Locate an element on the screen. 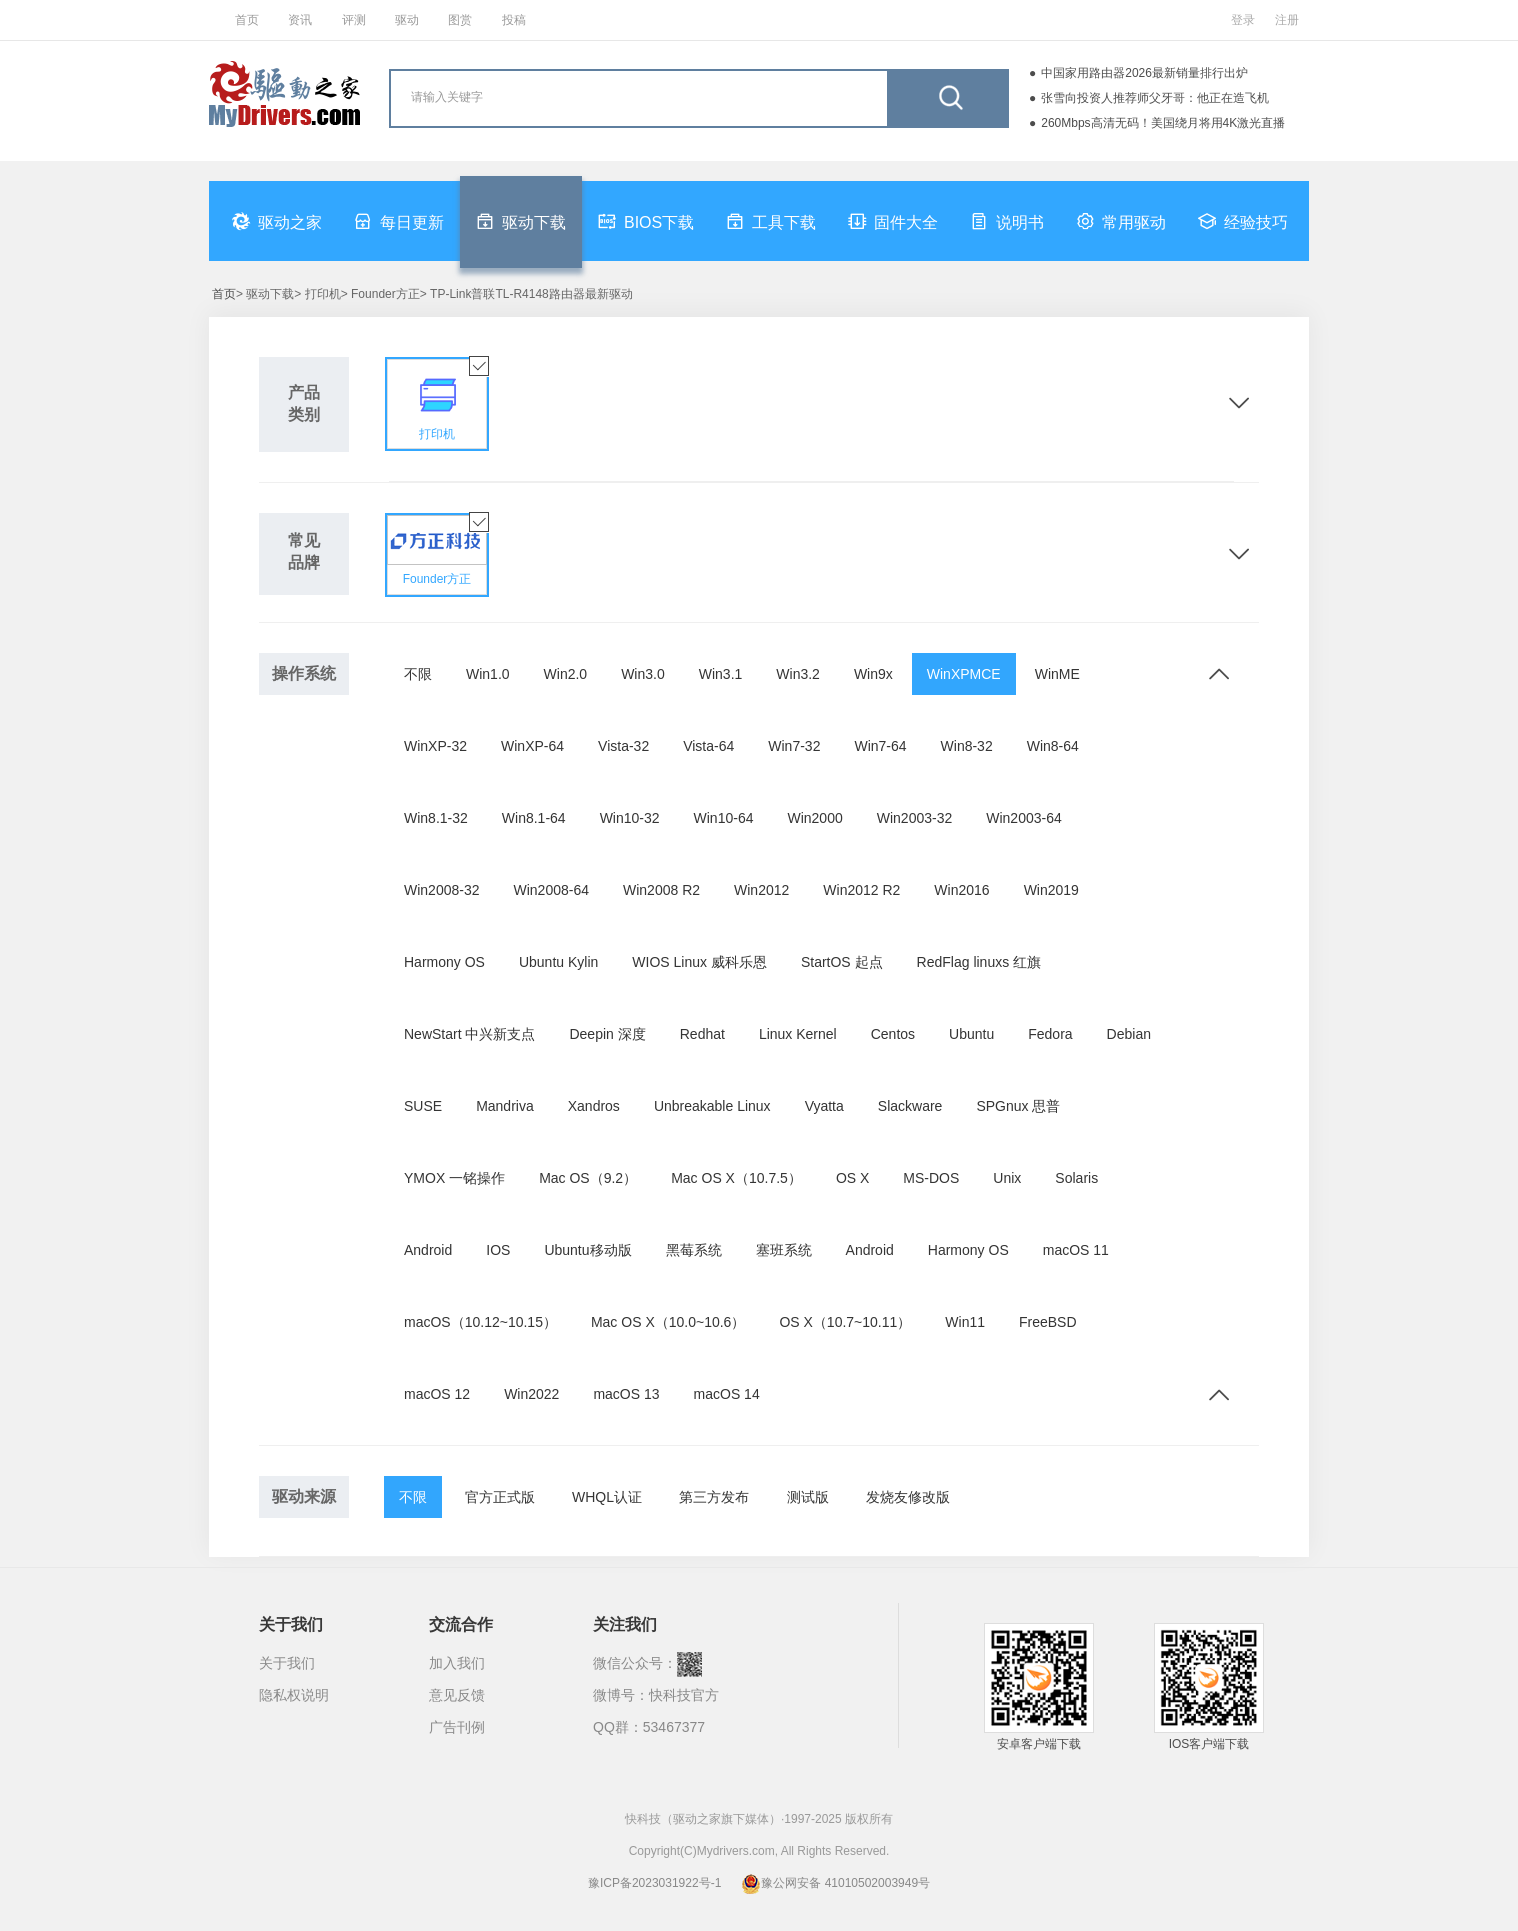 The image size is (1518, 1931). 驱动来源 is located at coordinates (304, 1496).